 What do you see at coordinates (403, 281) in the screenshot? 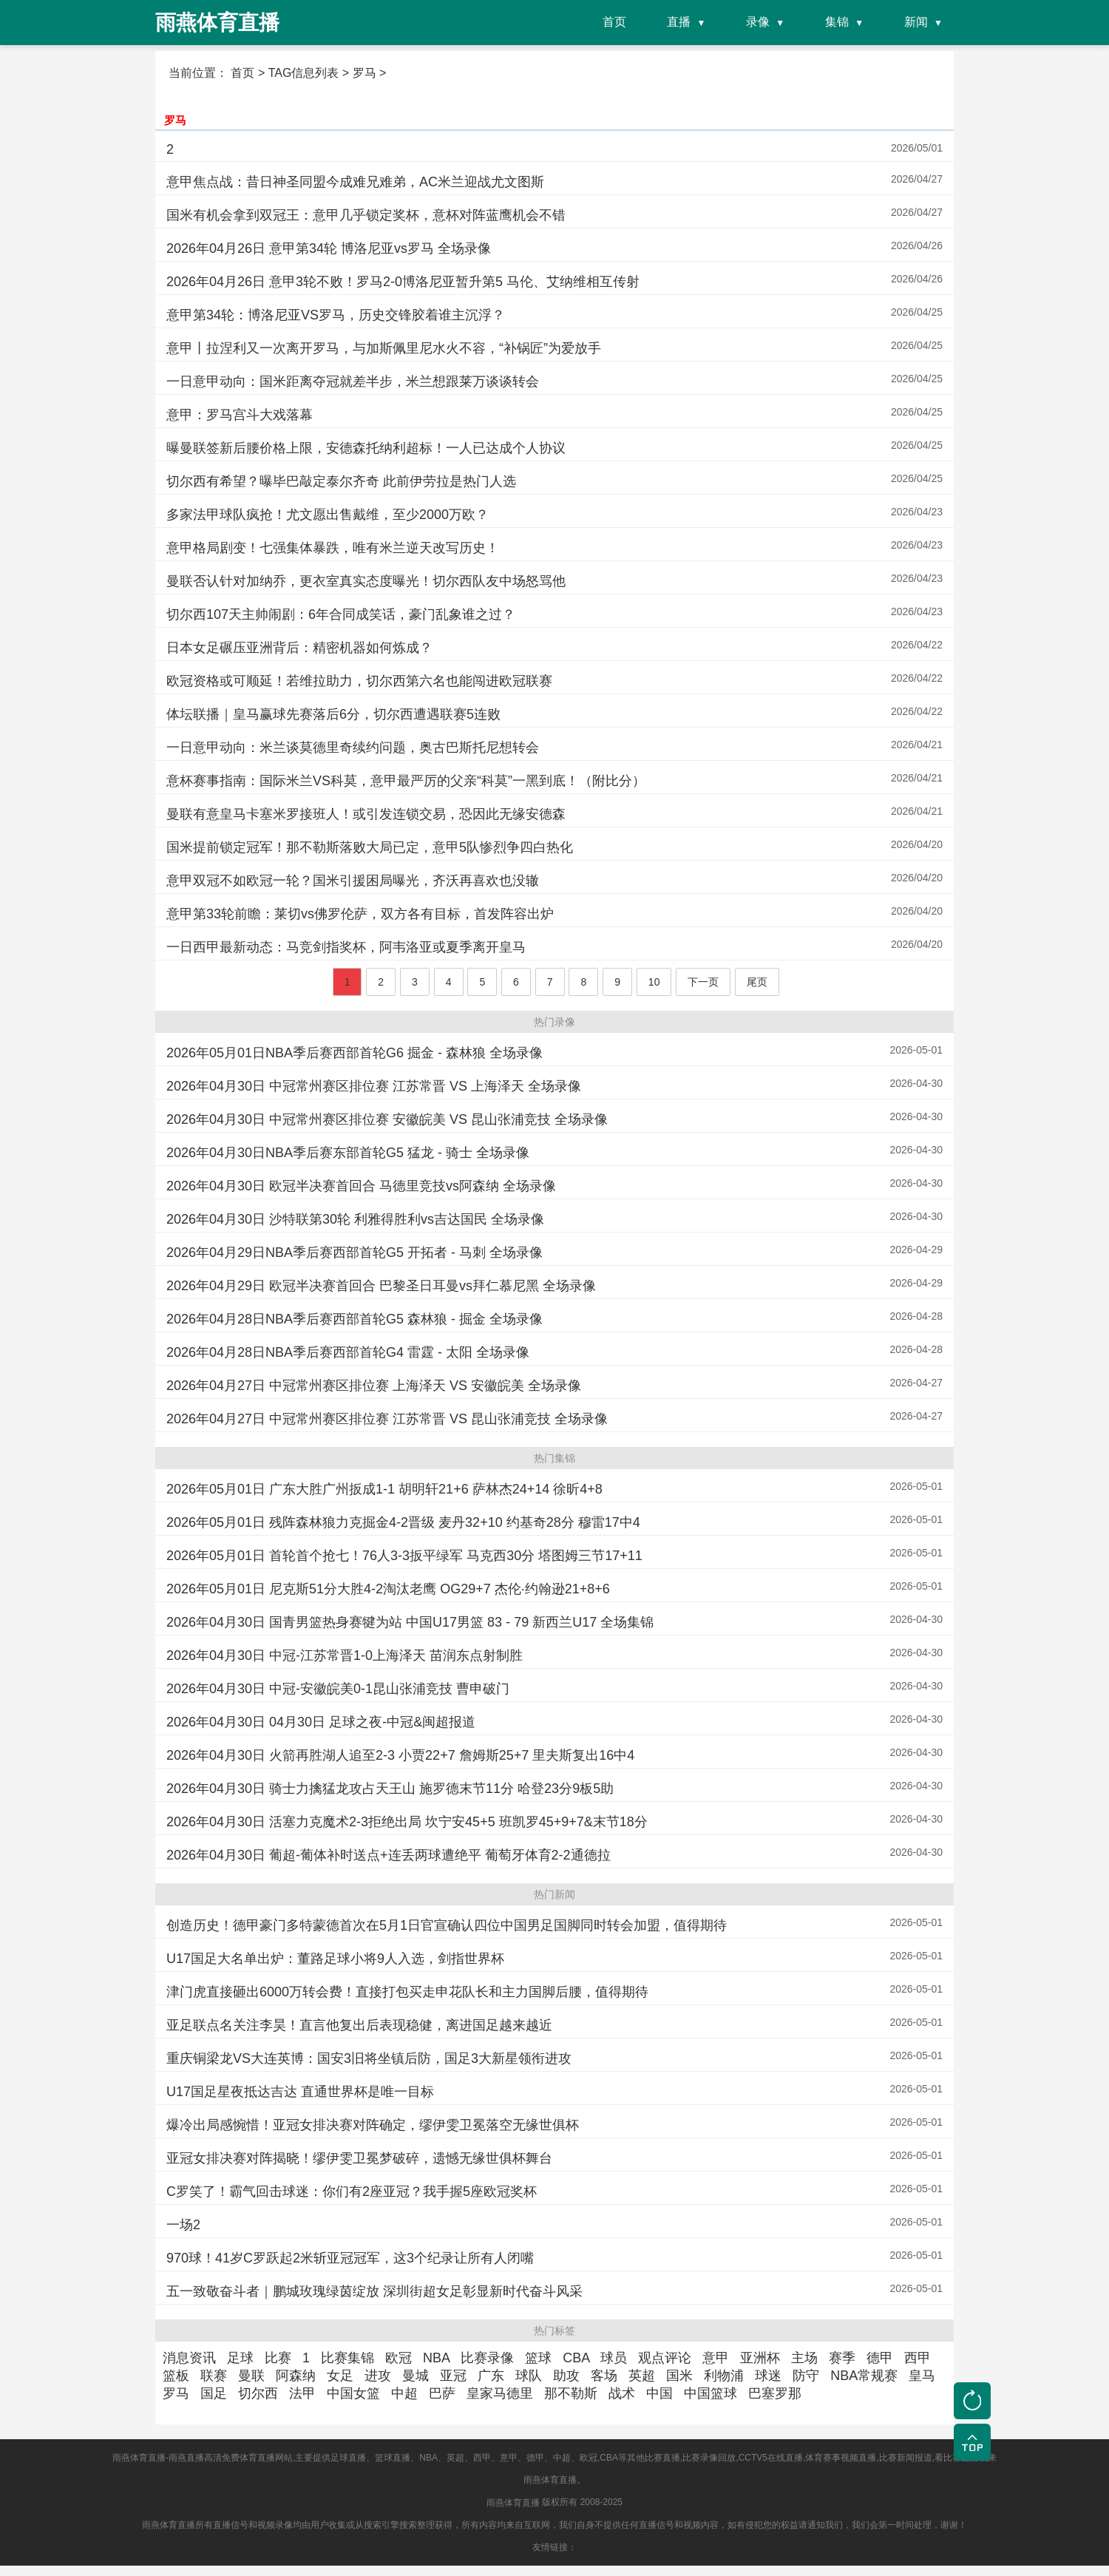
I see `2026年04月26日 意甲3轮不败！罗马2-0博洛尼亚暂升第5 马伦、艾纳维相互传射` at bounding box center [403, 281].